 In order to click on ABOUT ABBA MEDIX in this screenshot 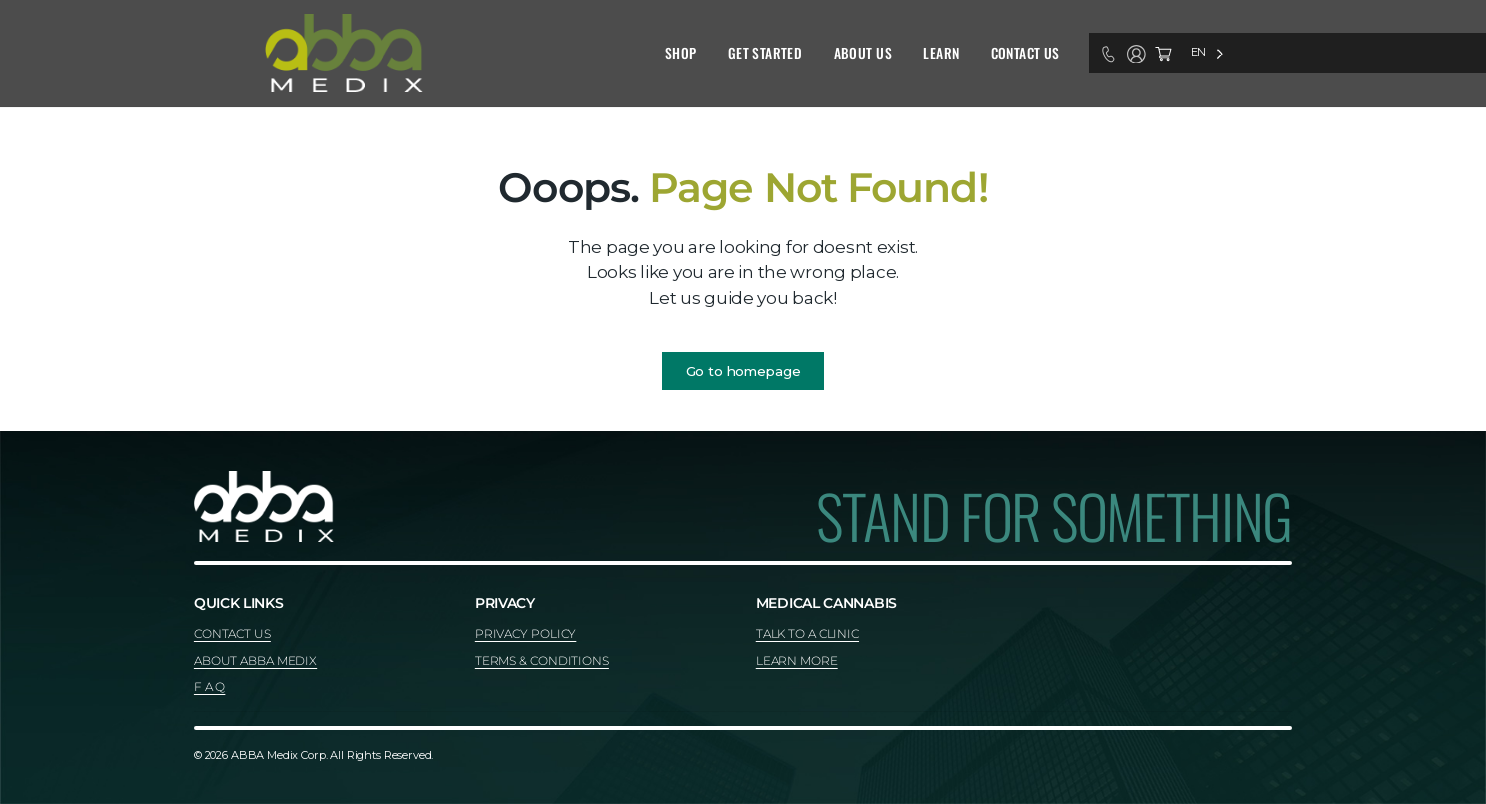, I will do `click(255, 660)`.